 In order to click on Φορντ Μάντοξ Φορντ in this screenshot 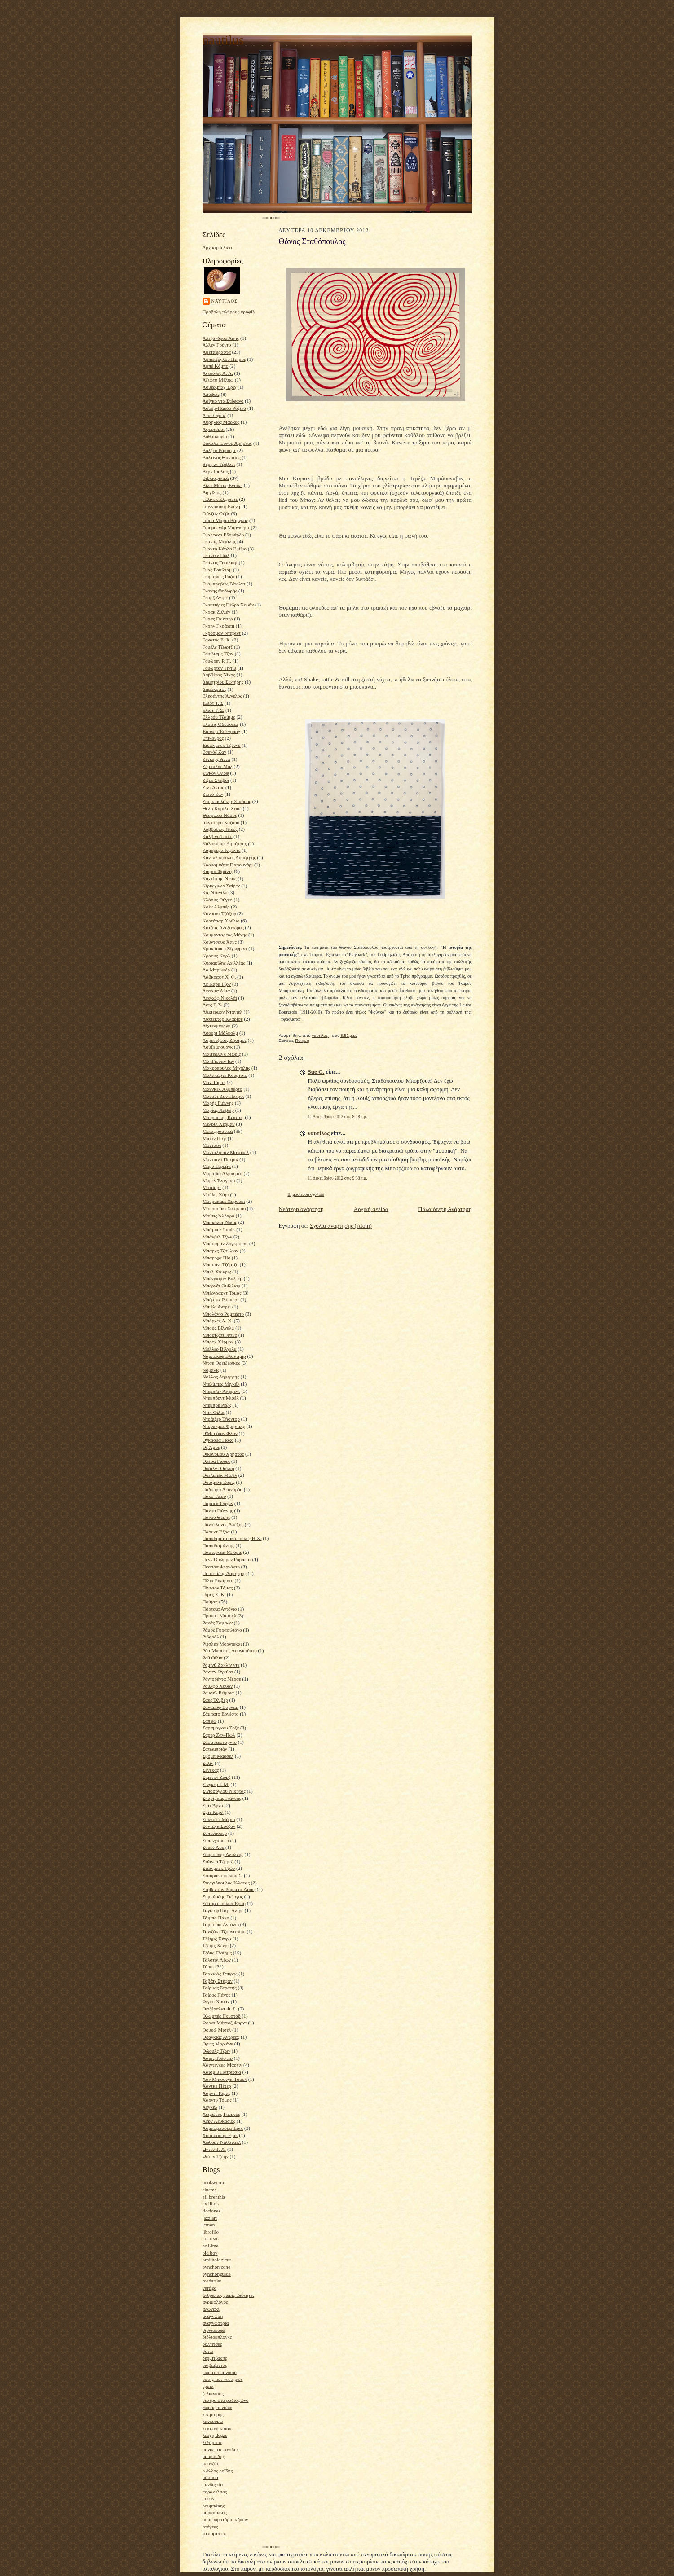, I will do `click(225, 2022)`.